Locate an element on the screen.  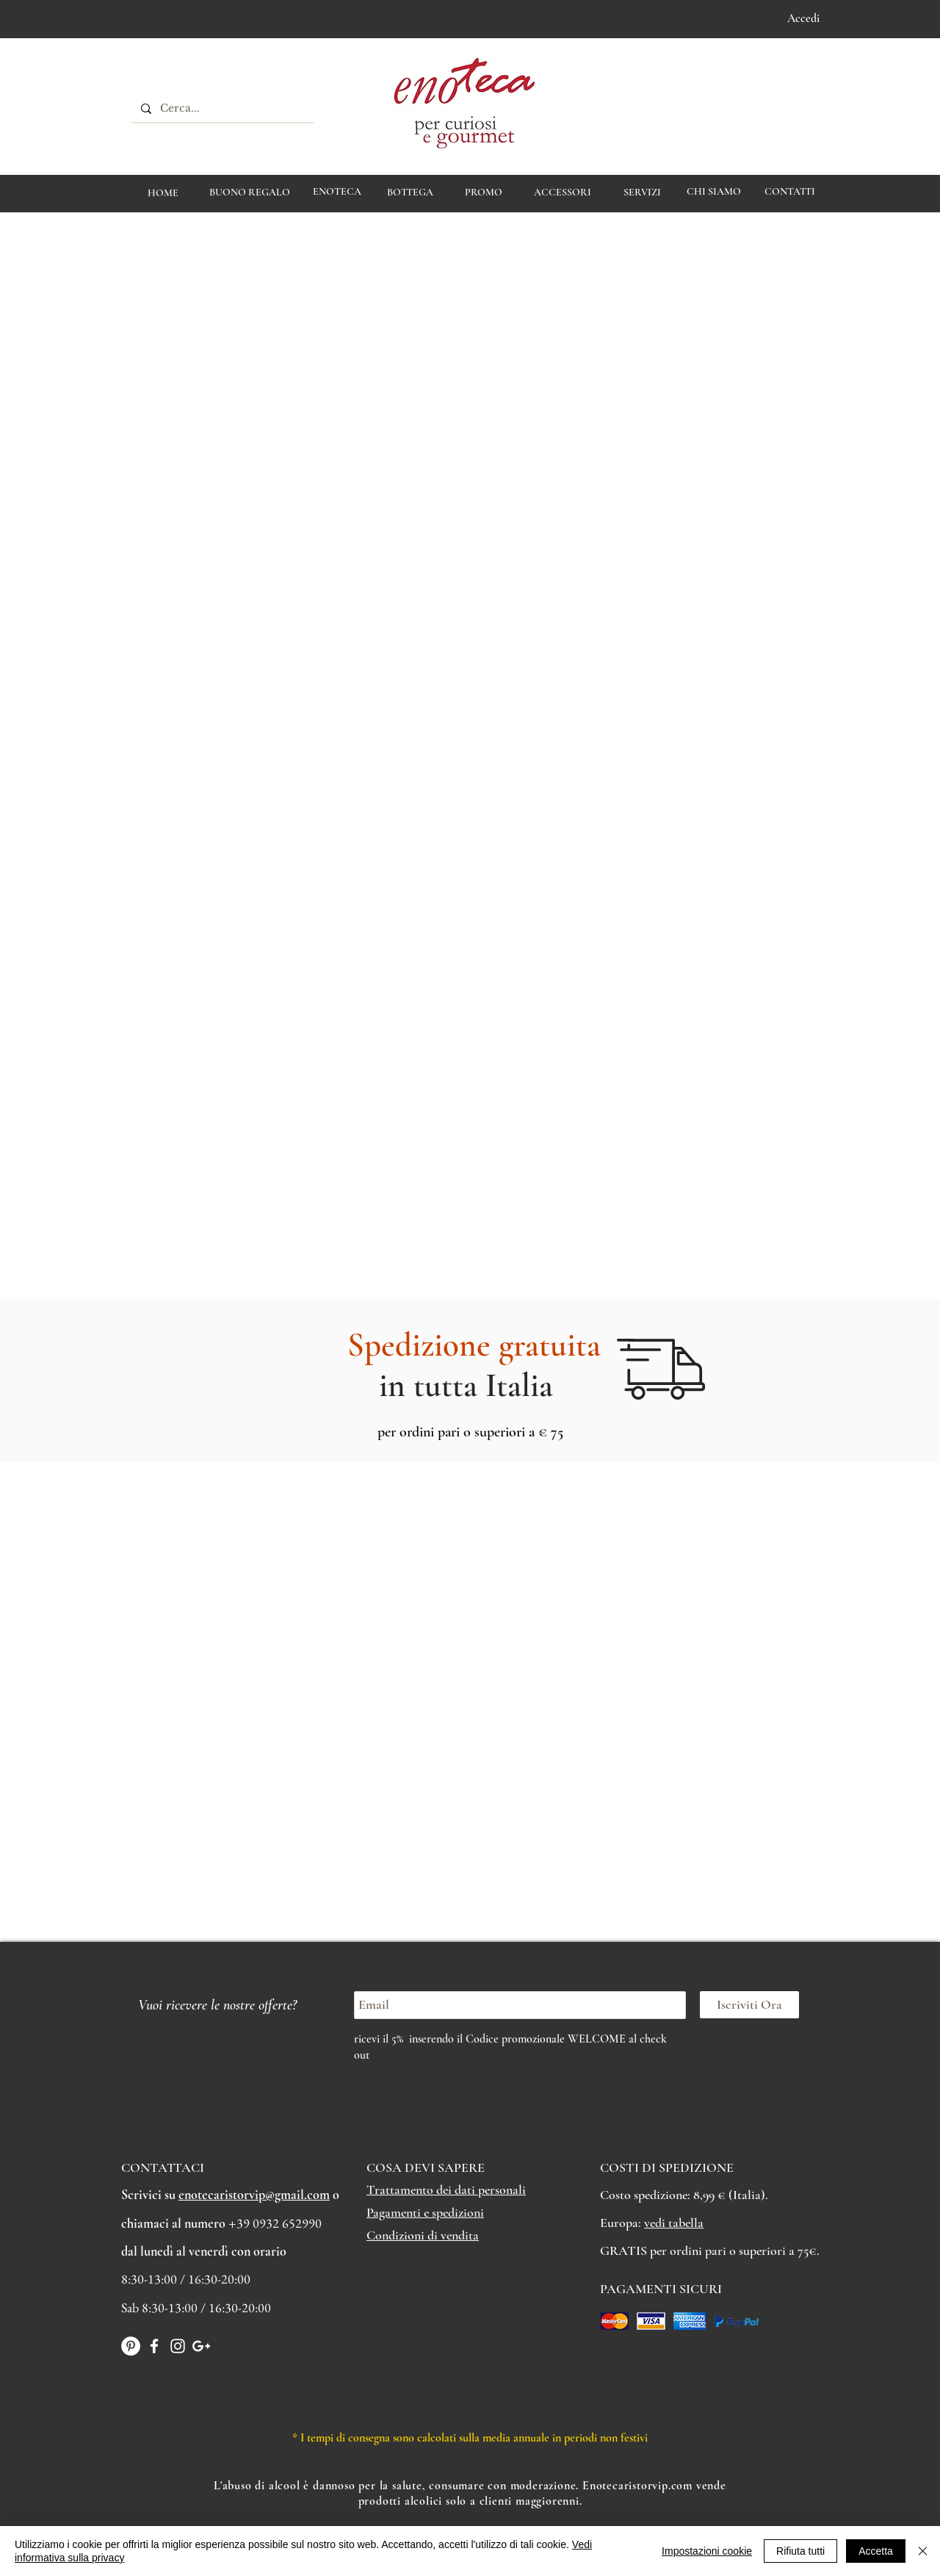
[PROMO] is located at coordinates (483, 192).